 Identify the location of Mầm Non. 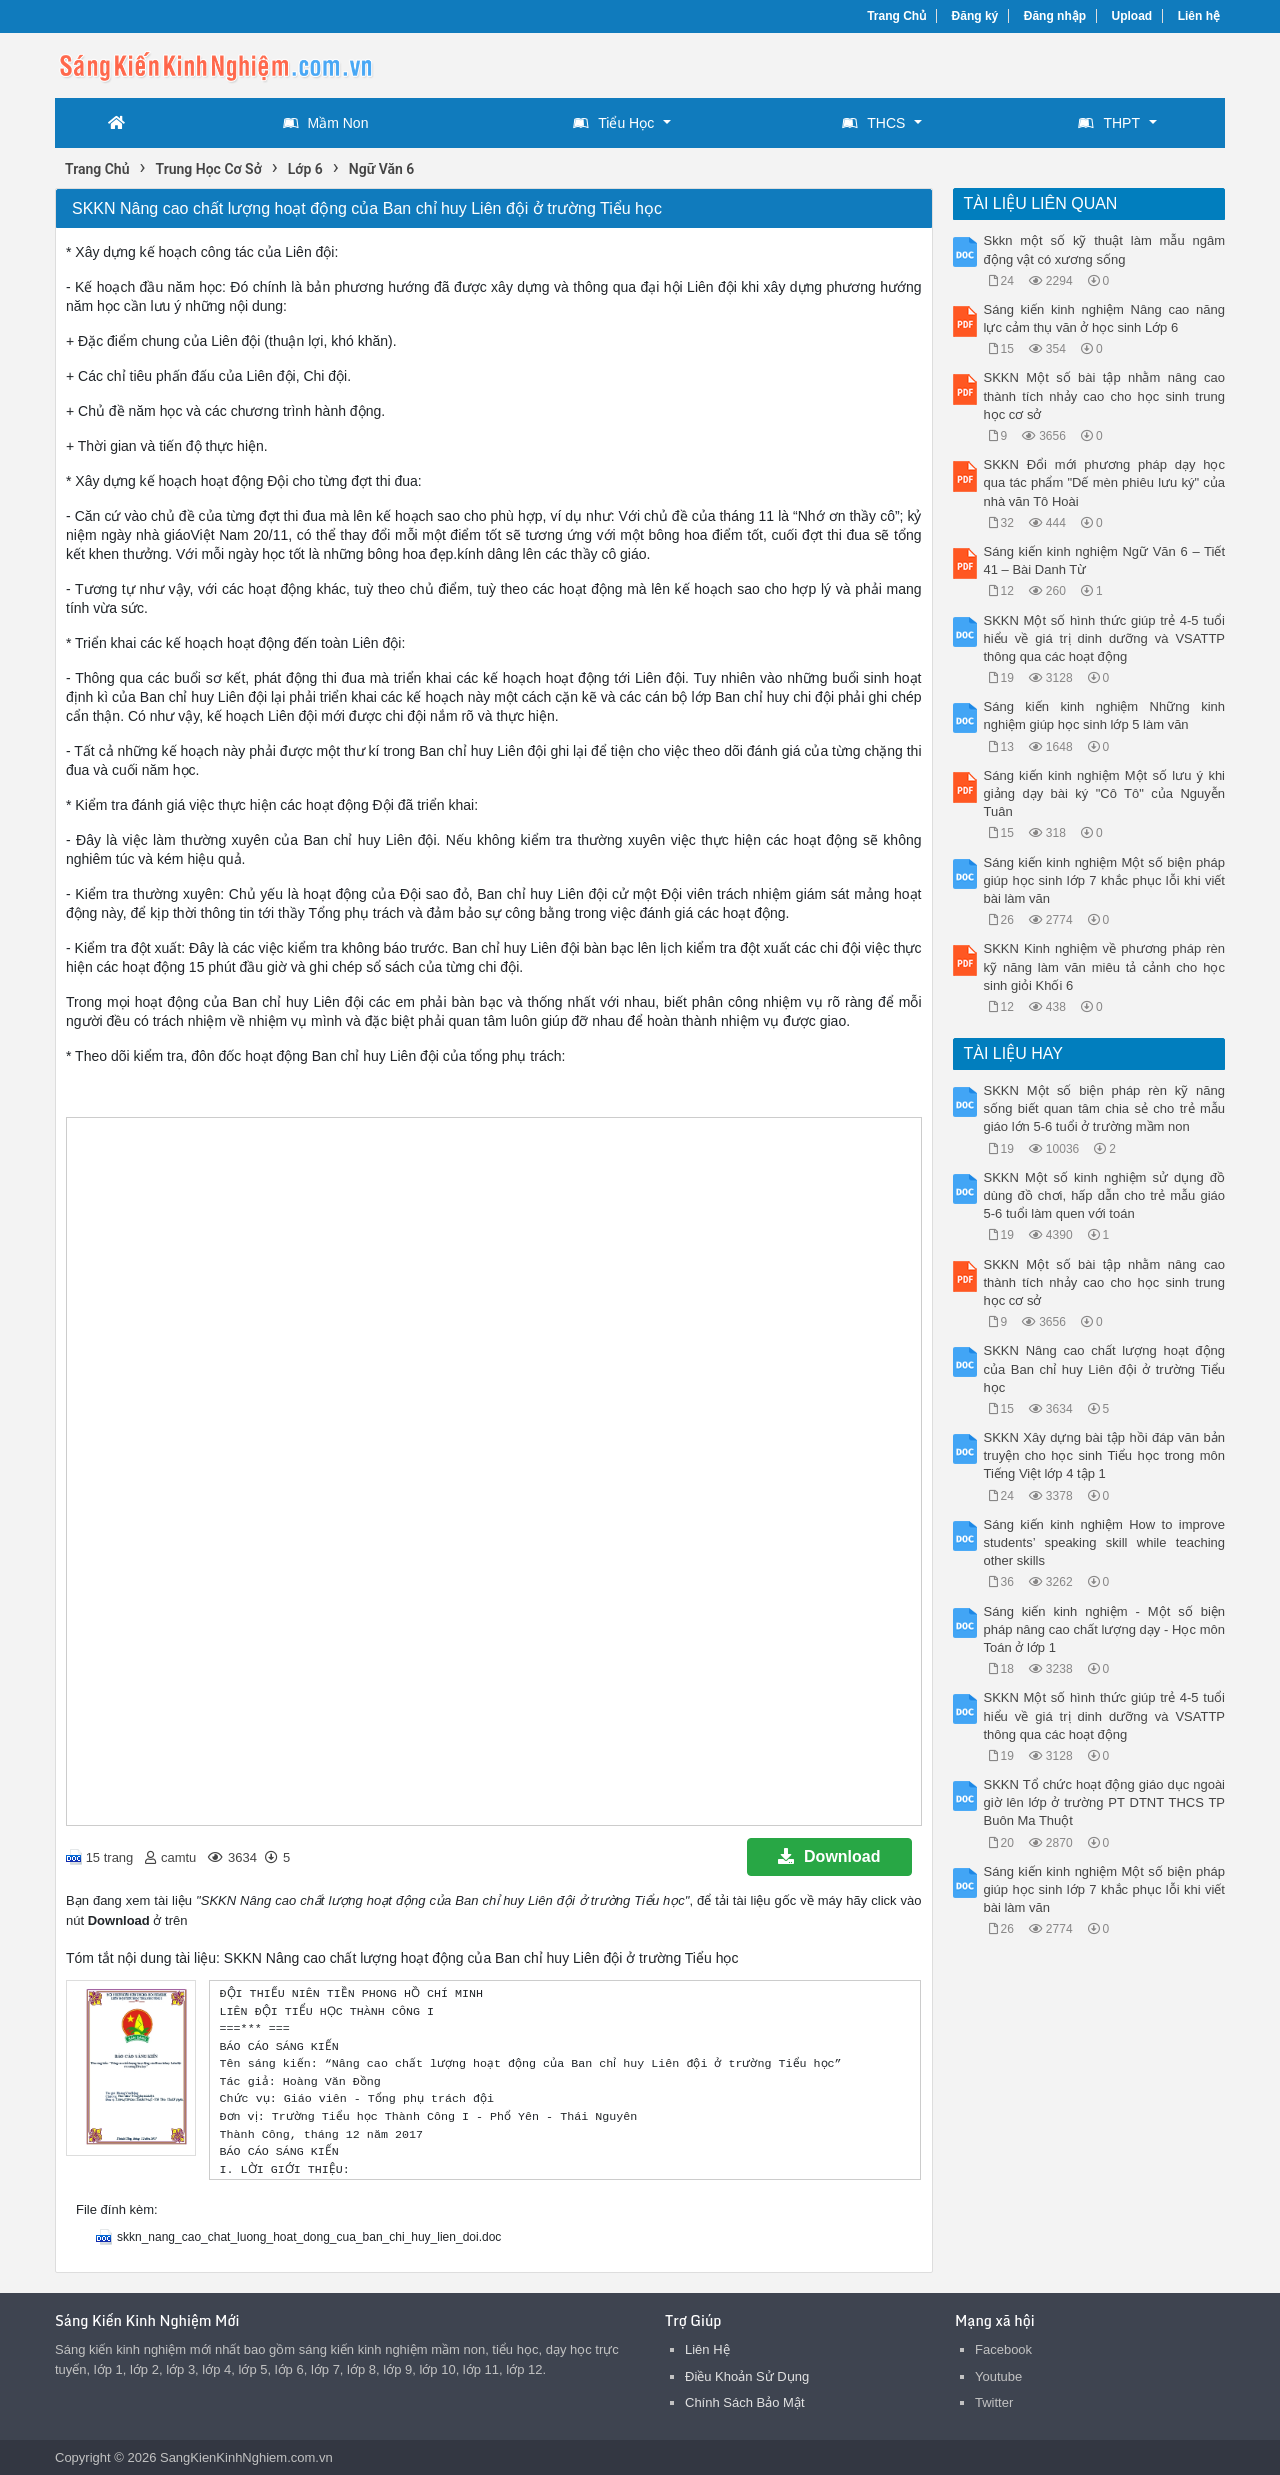
(326, 123).